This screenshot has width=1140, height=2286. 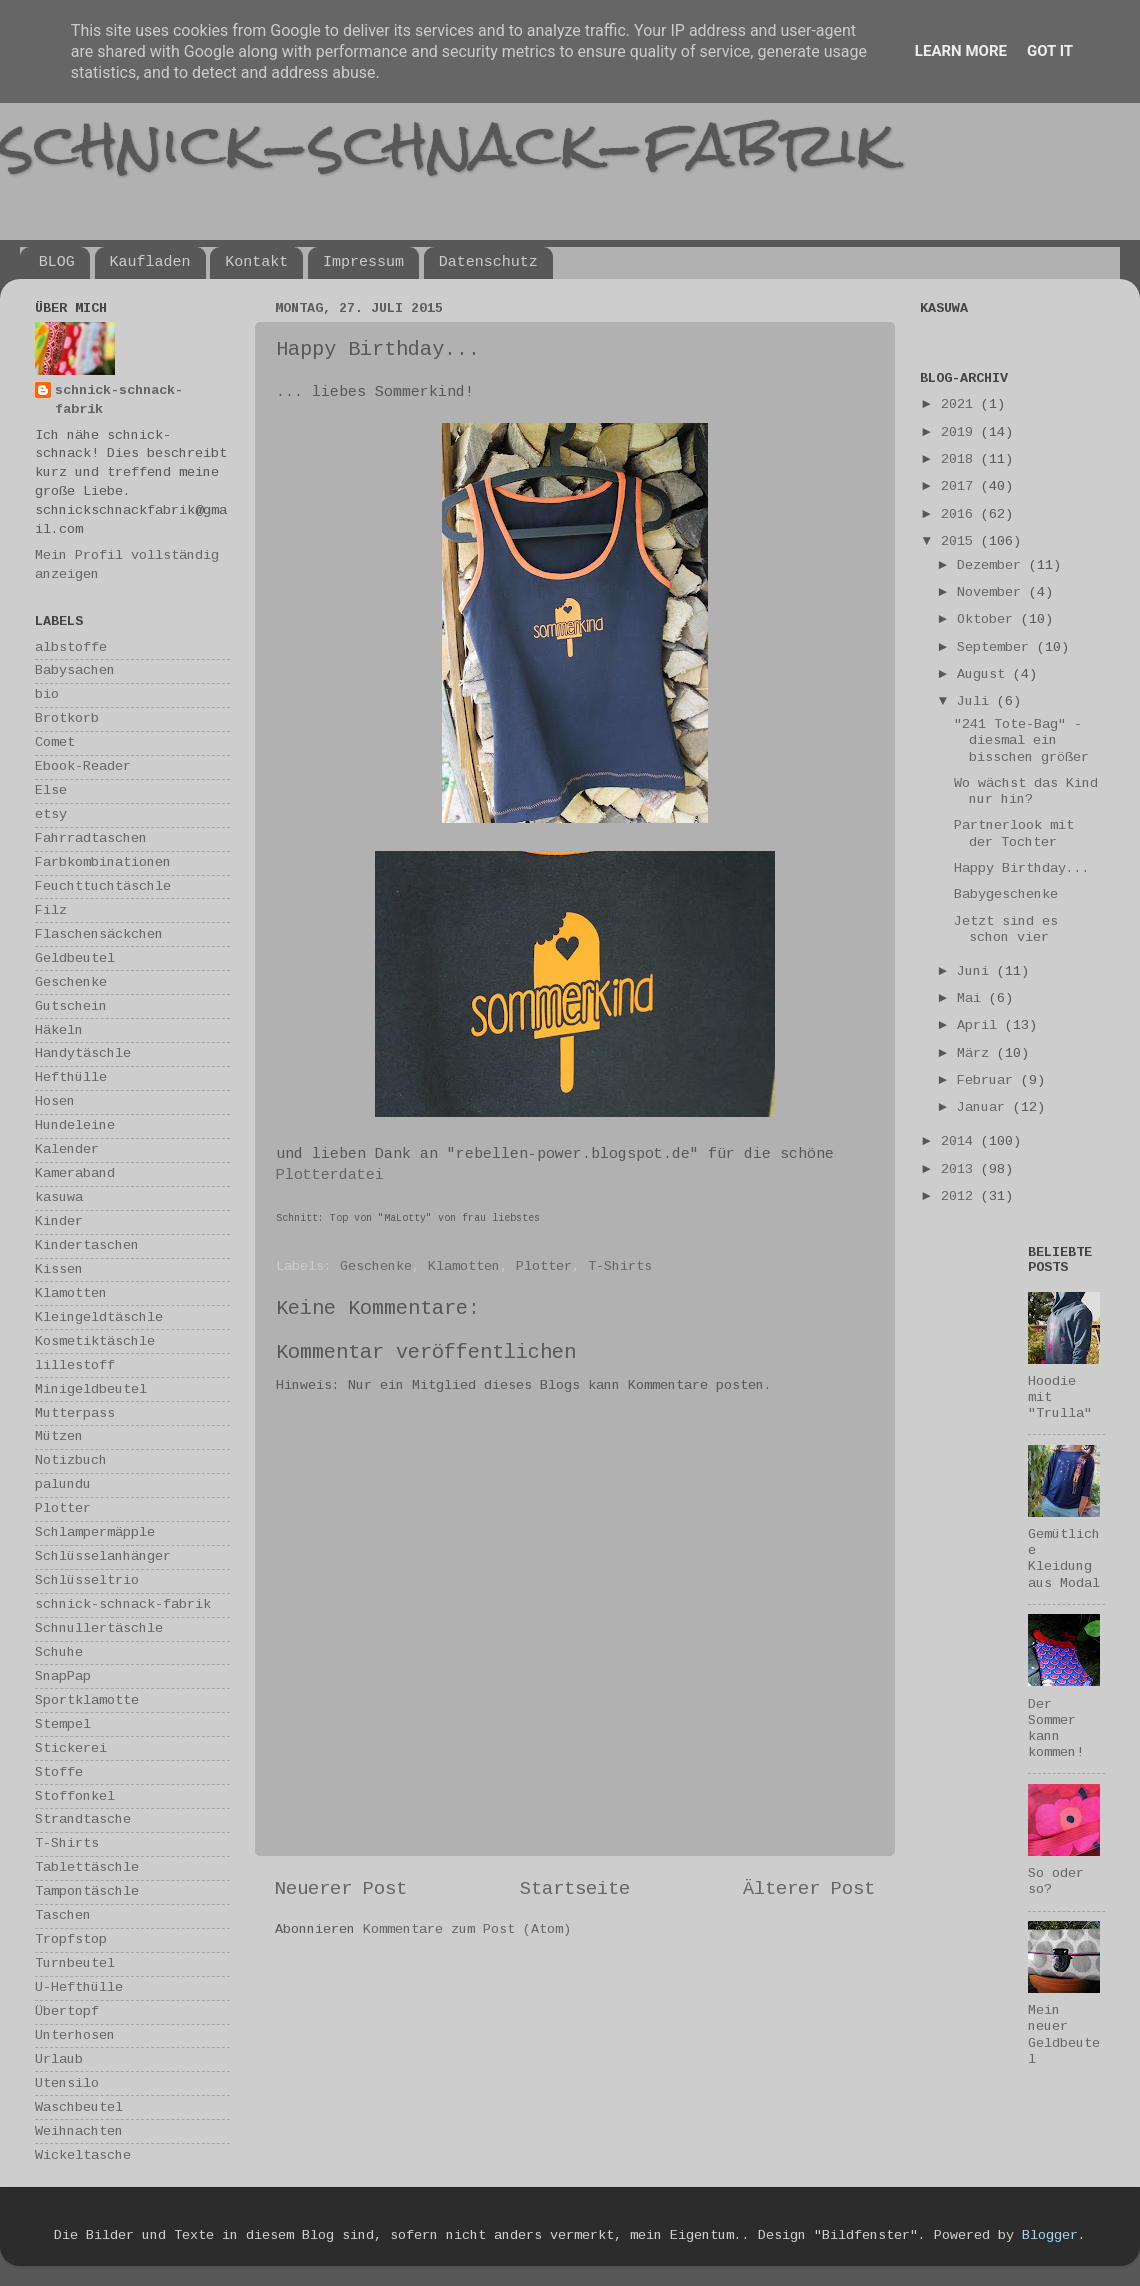 I want to click on März, so click(x=977, y=1053).